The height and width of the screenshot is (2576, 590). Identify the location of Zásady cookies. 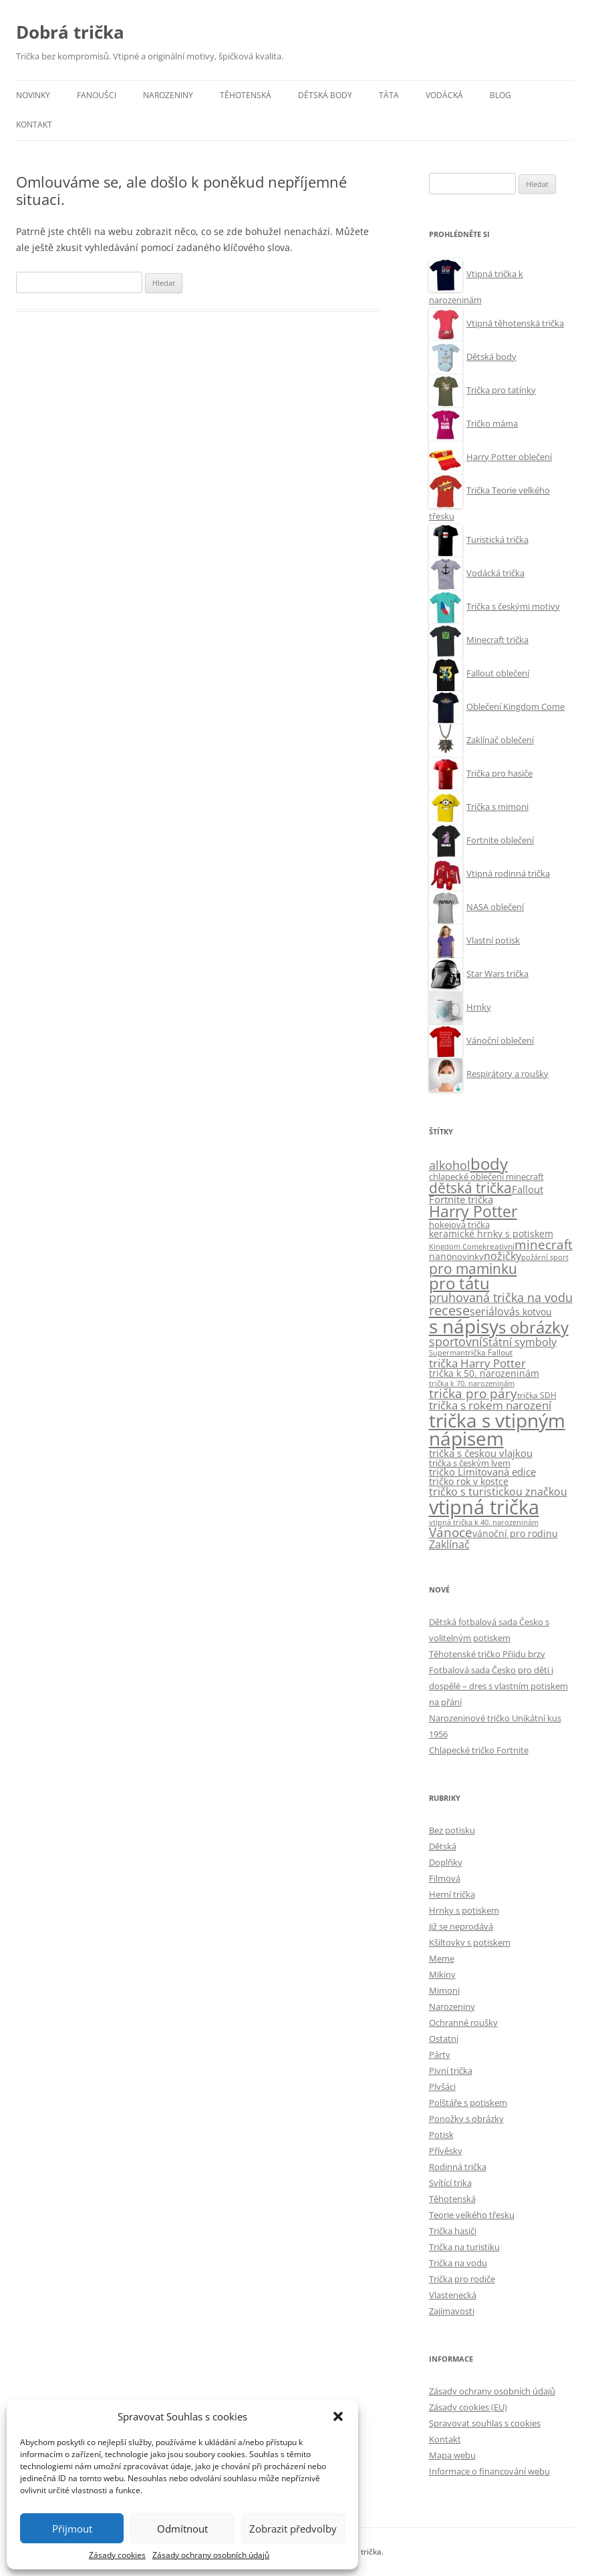
(117, 2555).